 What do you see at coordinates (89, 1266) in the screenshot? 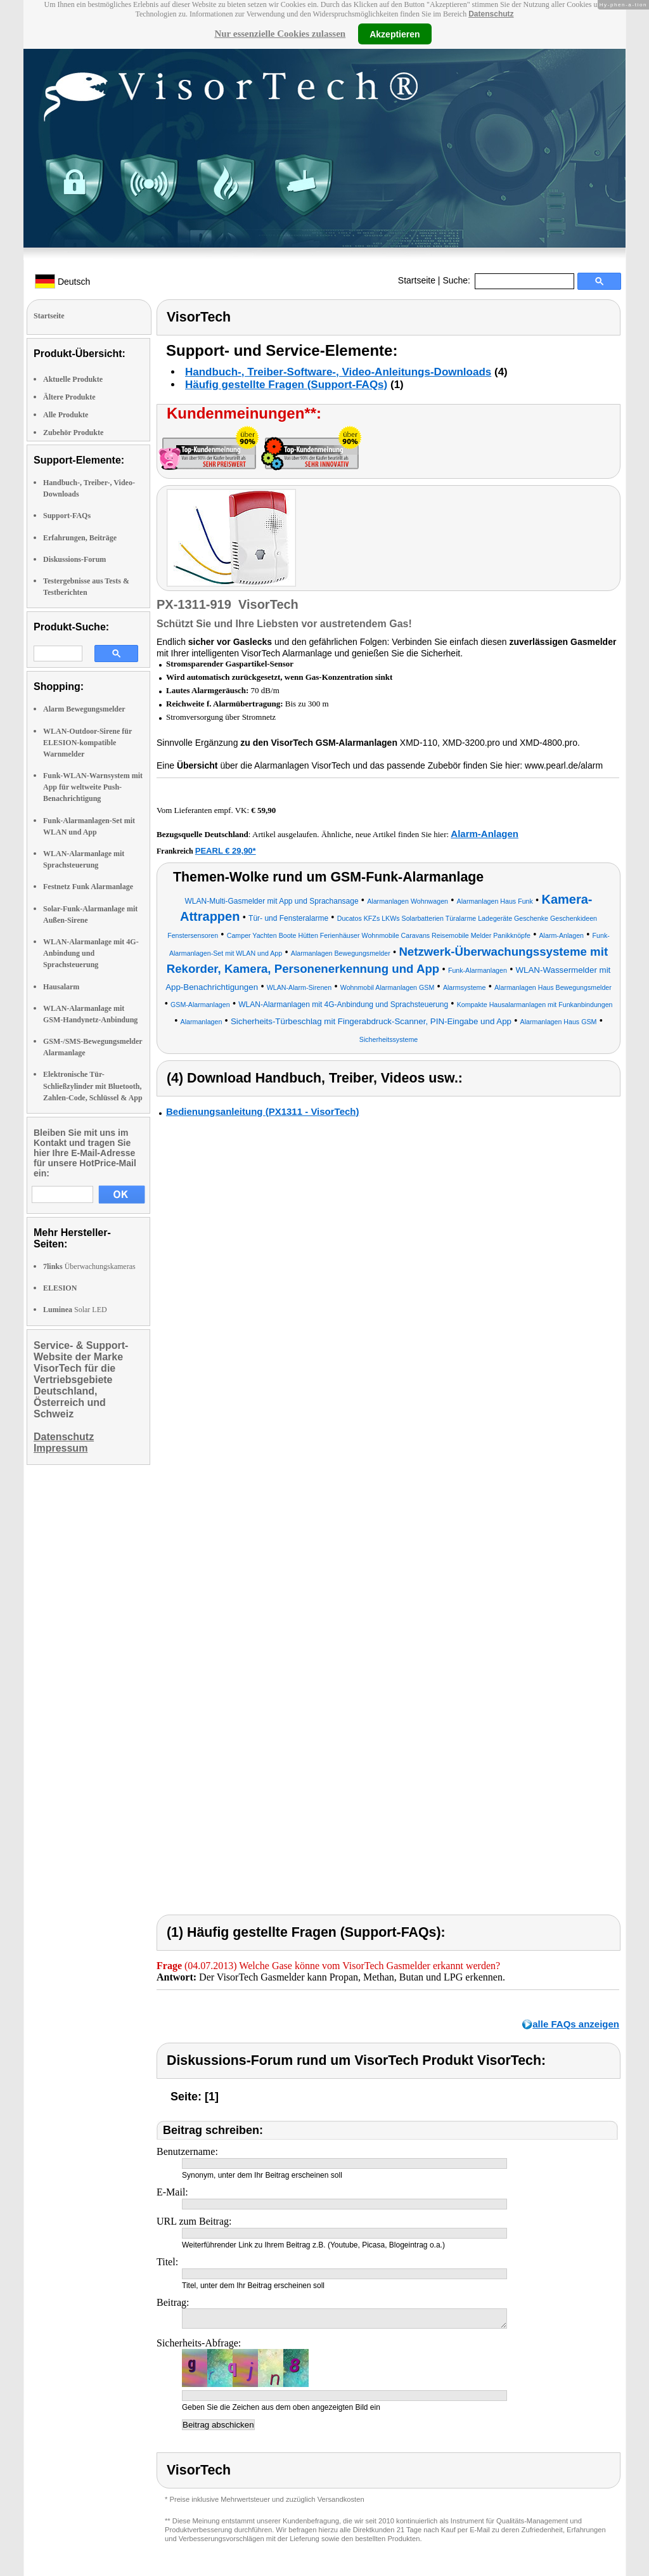
I see `Überwachungskameras` at bounding box center [89, 1266].